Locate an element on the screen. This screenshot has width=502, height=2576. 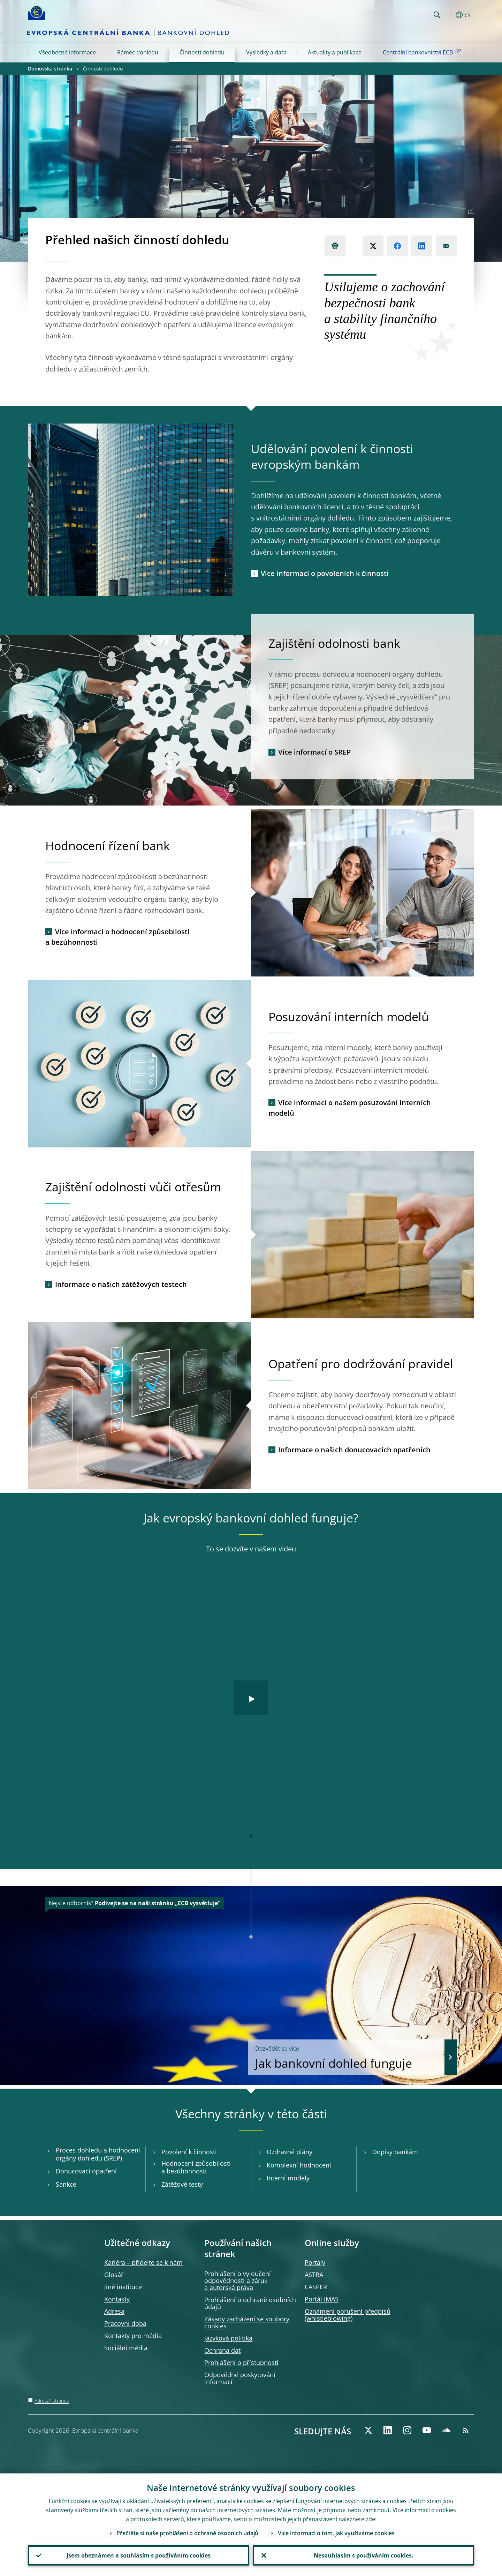
[Search] is located at coordinates (396, 14).